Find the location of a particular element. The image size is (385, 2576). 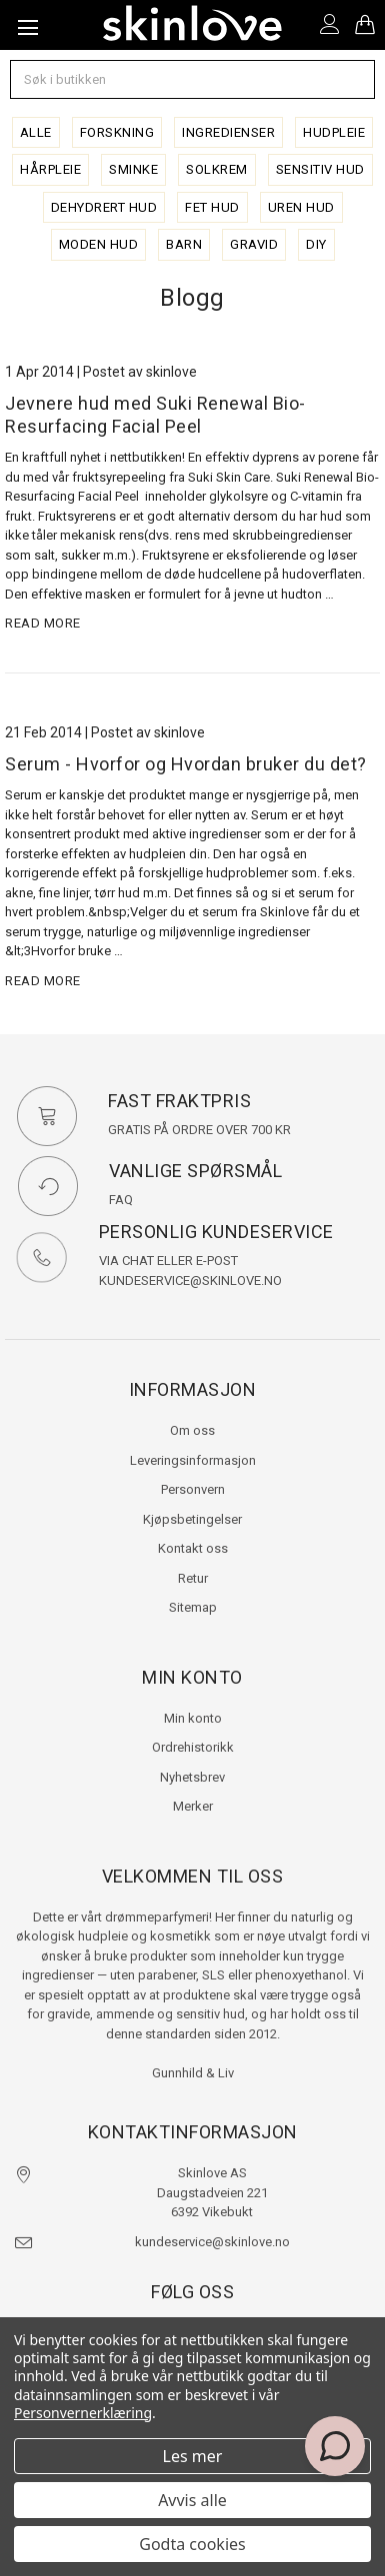

Godta cookies is located at coordinates (192, 2544).